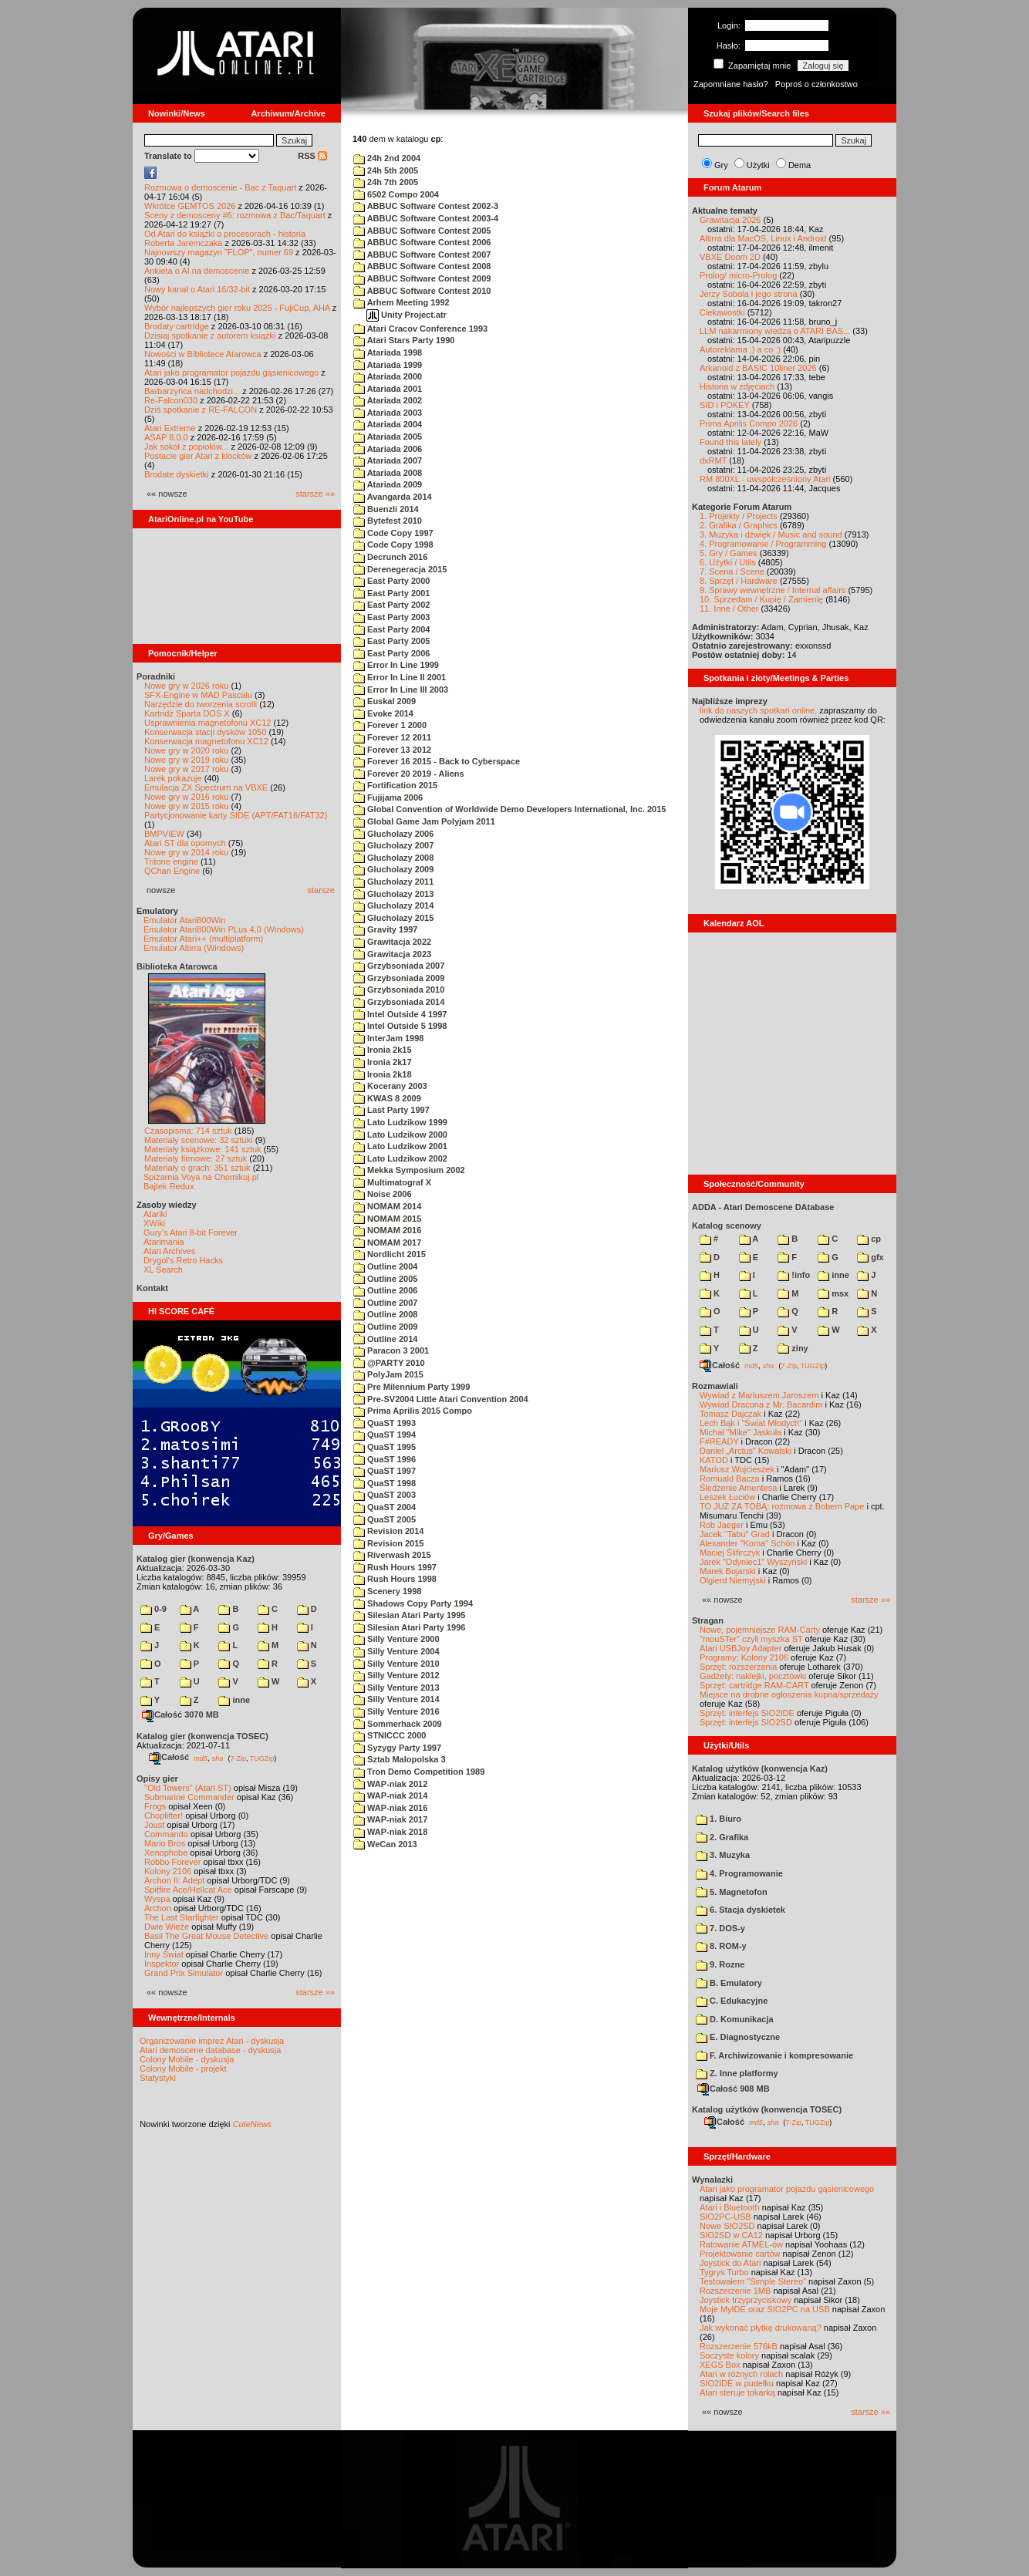 Image resolution: width=1029 pixels, height=2576 pixels. Describe the element at coordinates (730, 84) in the screenshot. I see `Zapomniane hasło?` at that location.